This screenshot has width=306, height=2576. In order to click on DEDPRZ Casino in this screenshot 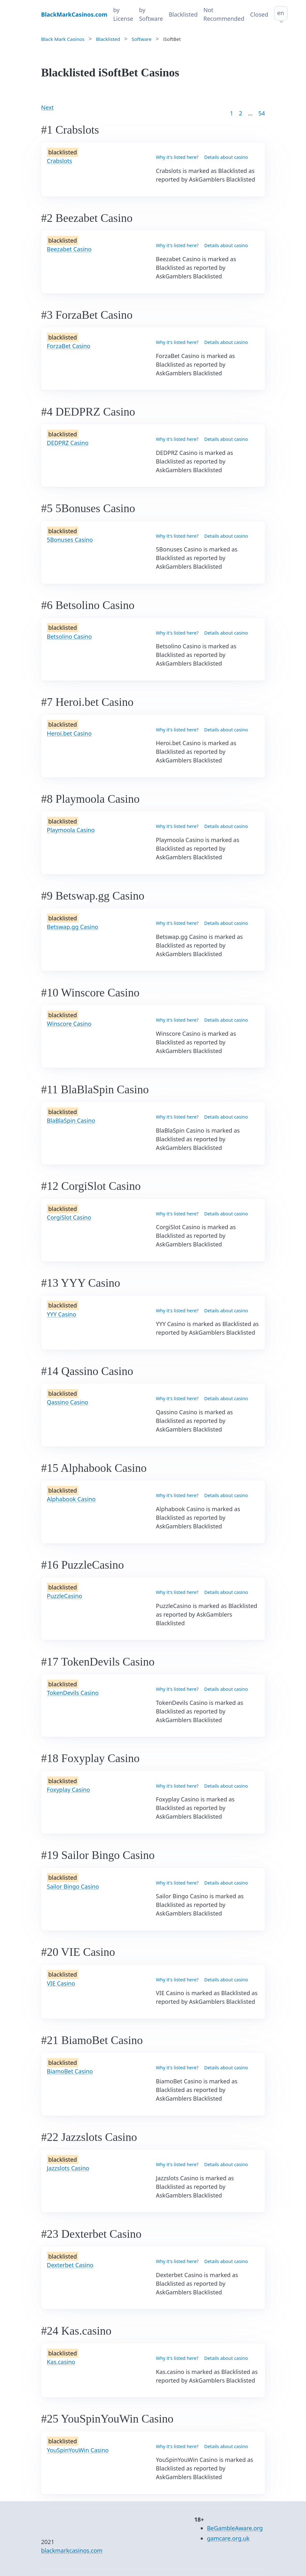, I will do `click(68, 443)`.